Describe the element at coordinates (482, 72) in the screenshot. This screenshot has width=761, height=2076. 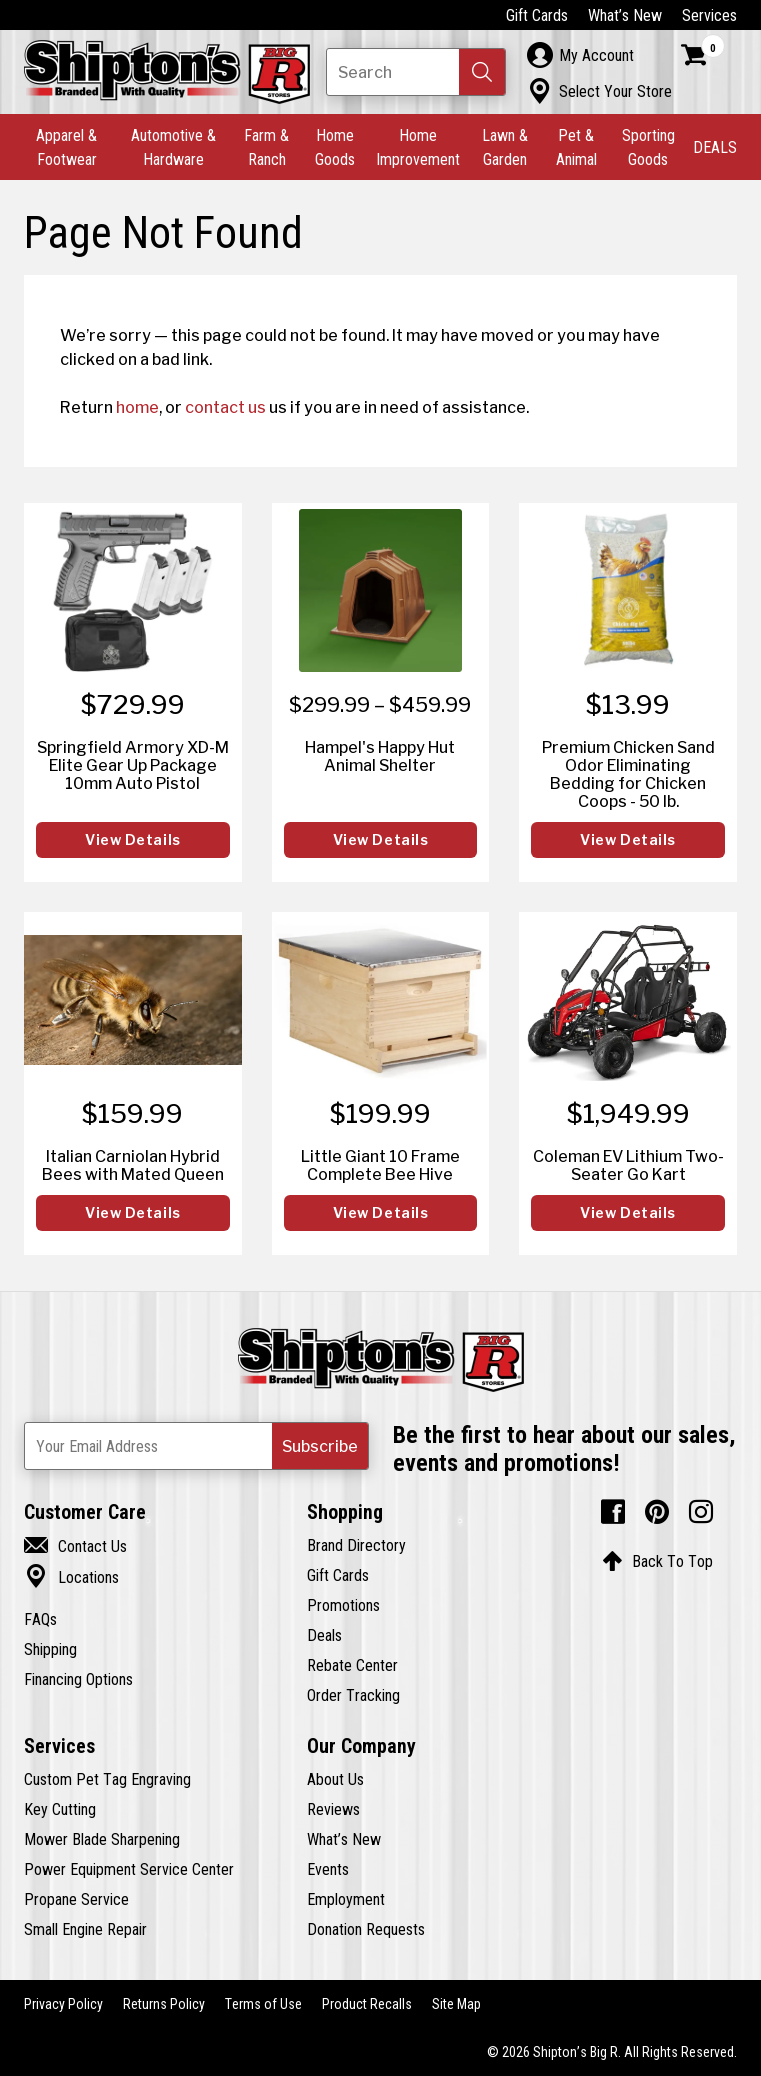
I see `[button]` at that location.